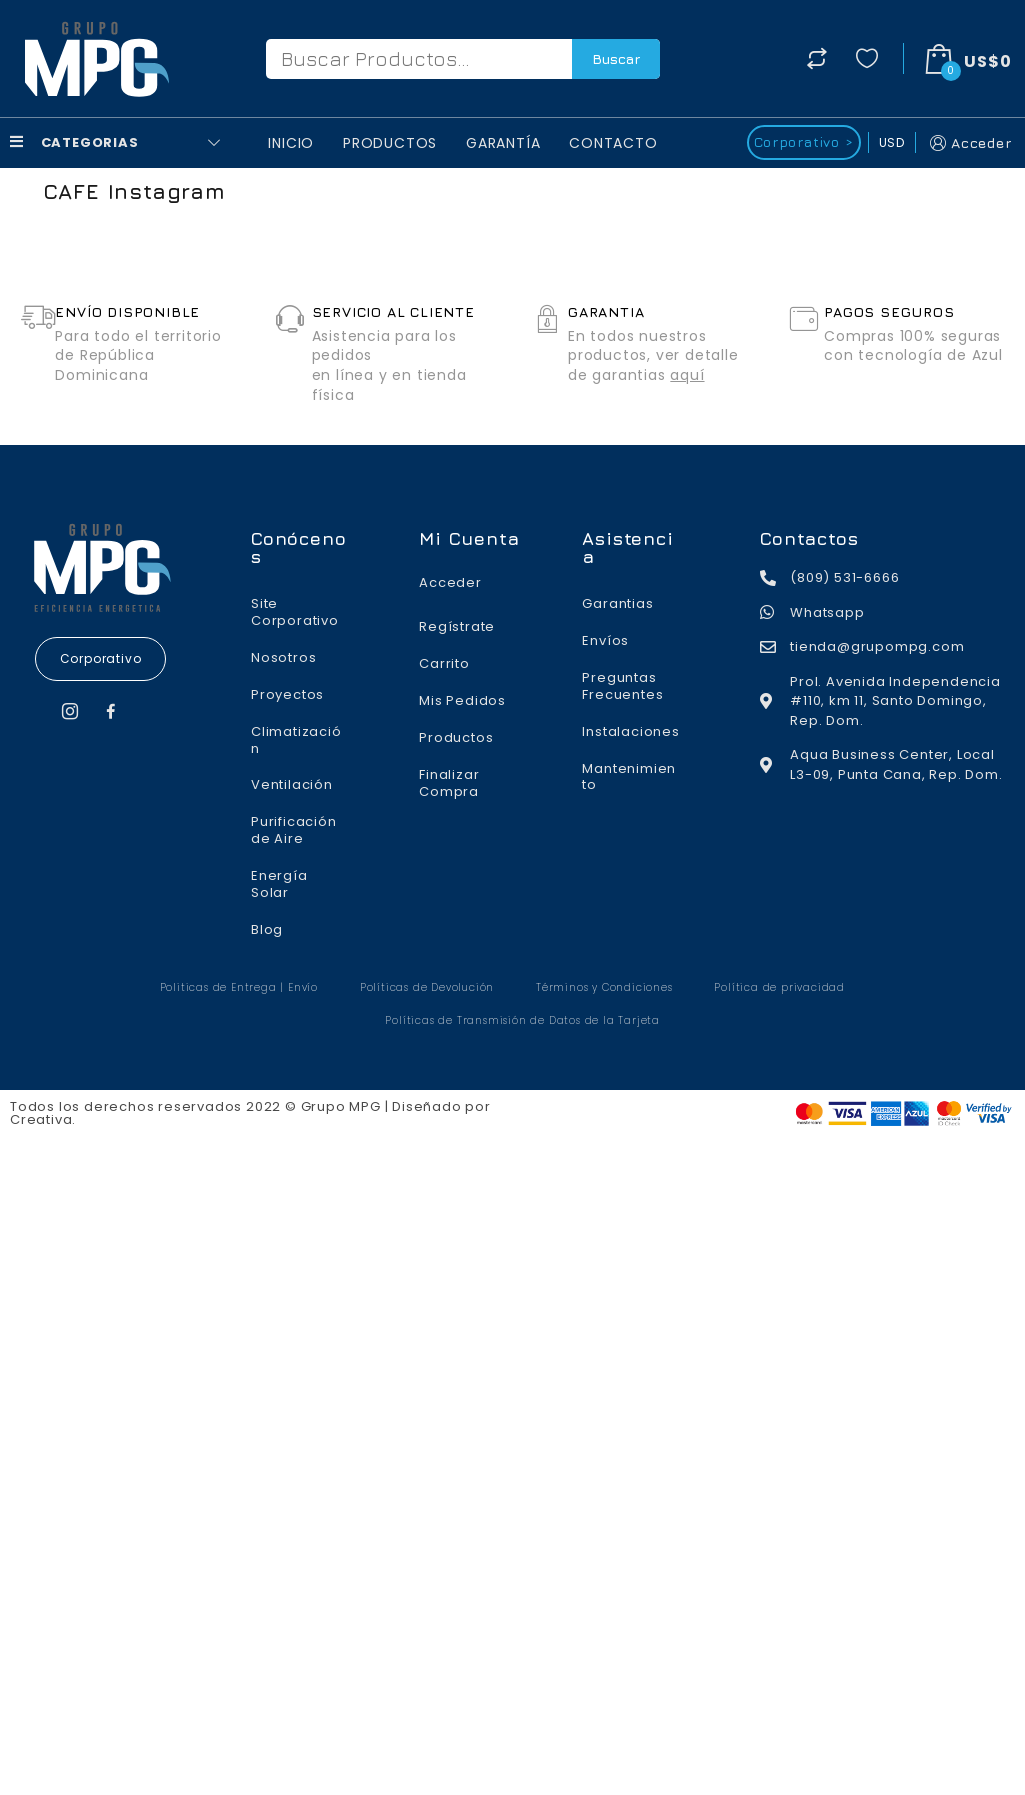 The height and width of the screenshot is (1795, 1025). What do you see at coordinates (283, 657) in the screenshot?
I see `Nosotros` at bounding box center [283, 657].